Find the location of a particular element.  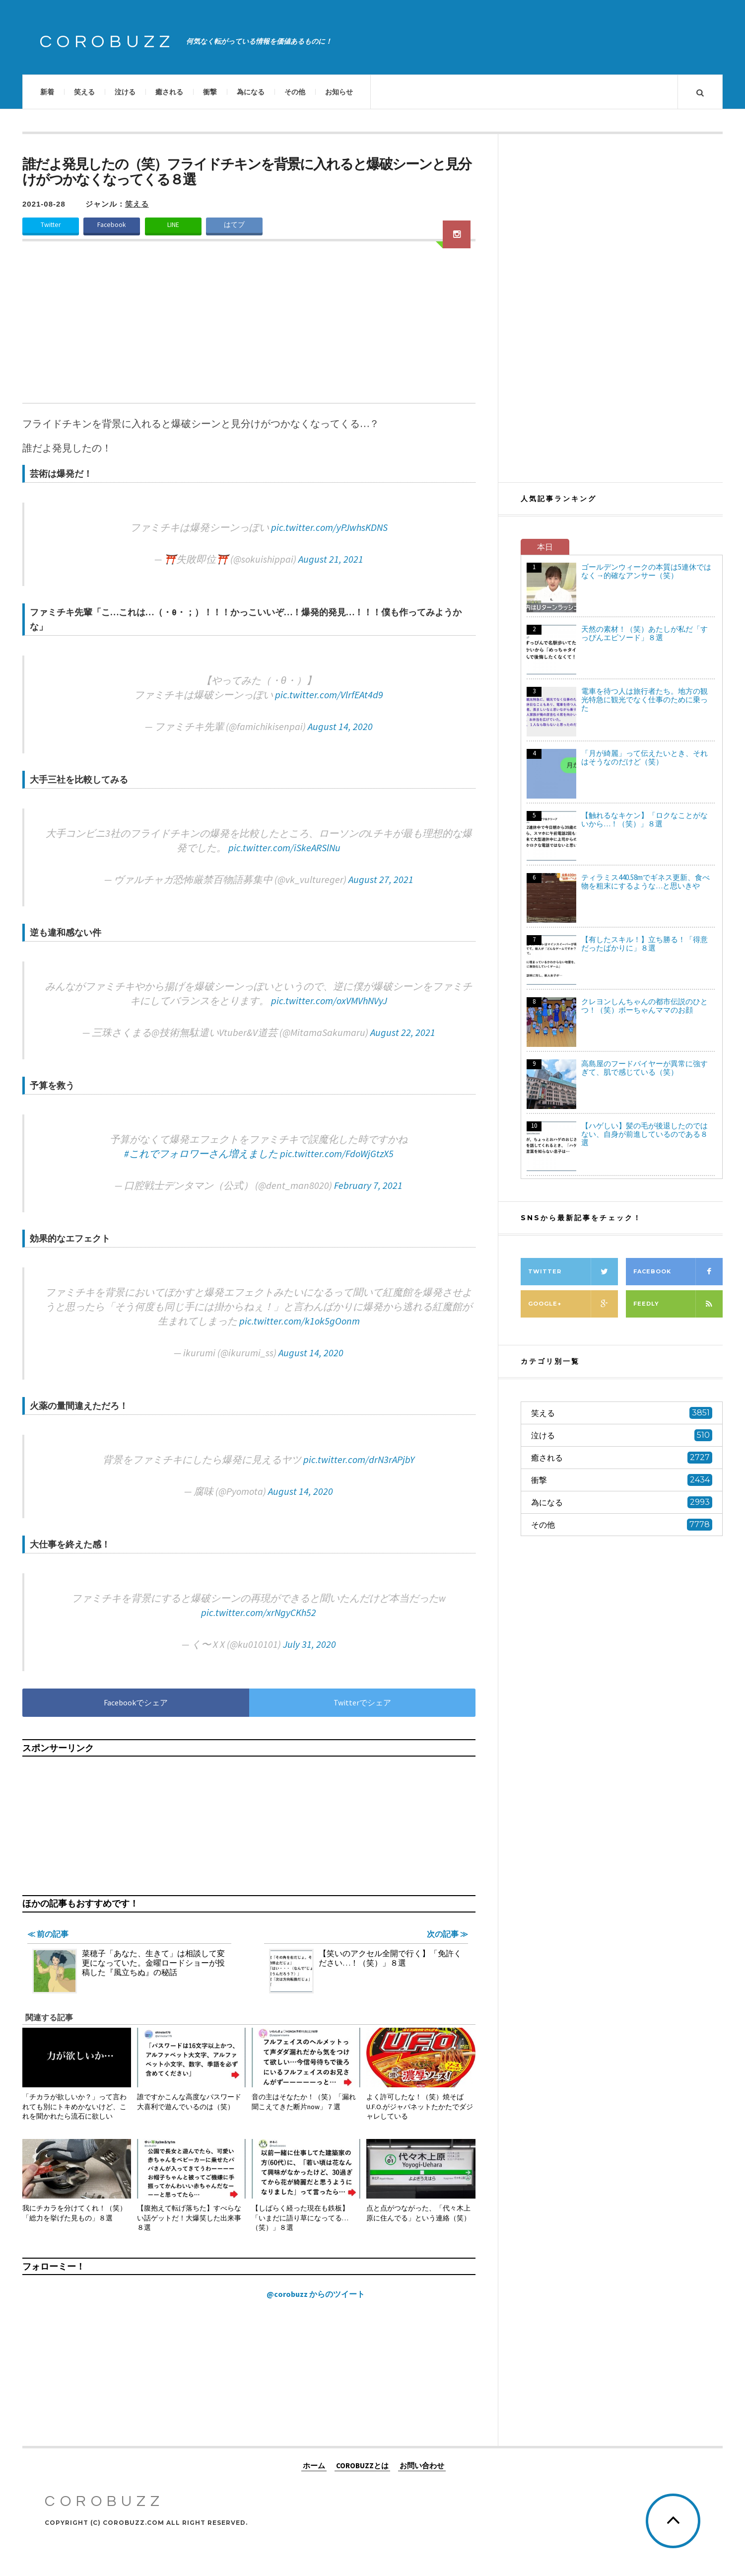

ティラミス440.58mでギネス更新、食べ物を粗末にするような…と思いきや is located at coordinates (645, 881).